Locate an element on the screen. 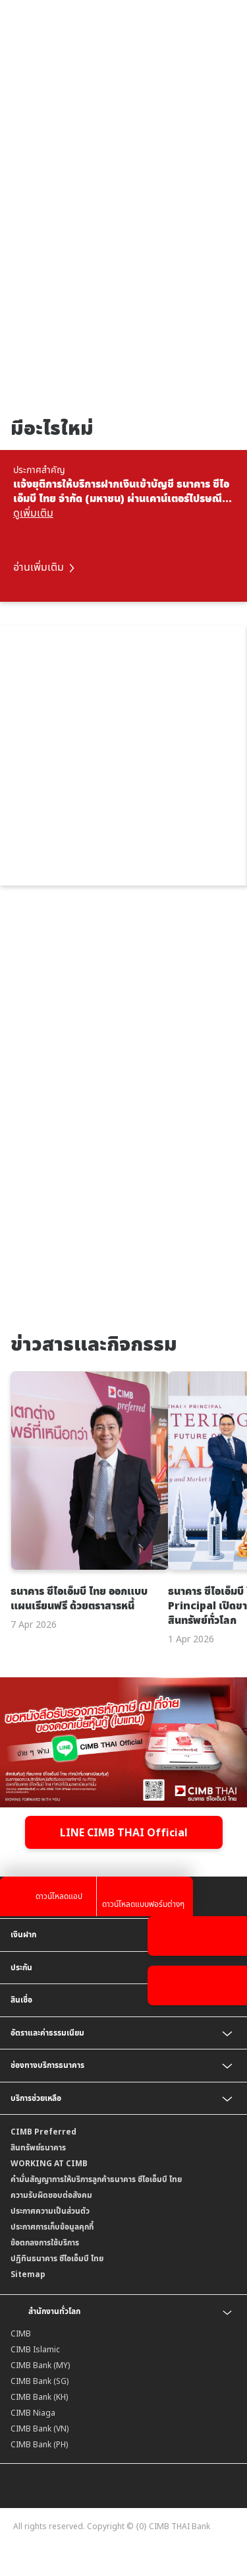 This screenshot has width=247, height=2576. CIMB Bank (VN) is located at coordinates (40, 2428).